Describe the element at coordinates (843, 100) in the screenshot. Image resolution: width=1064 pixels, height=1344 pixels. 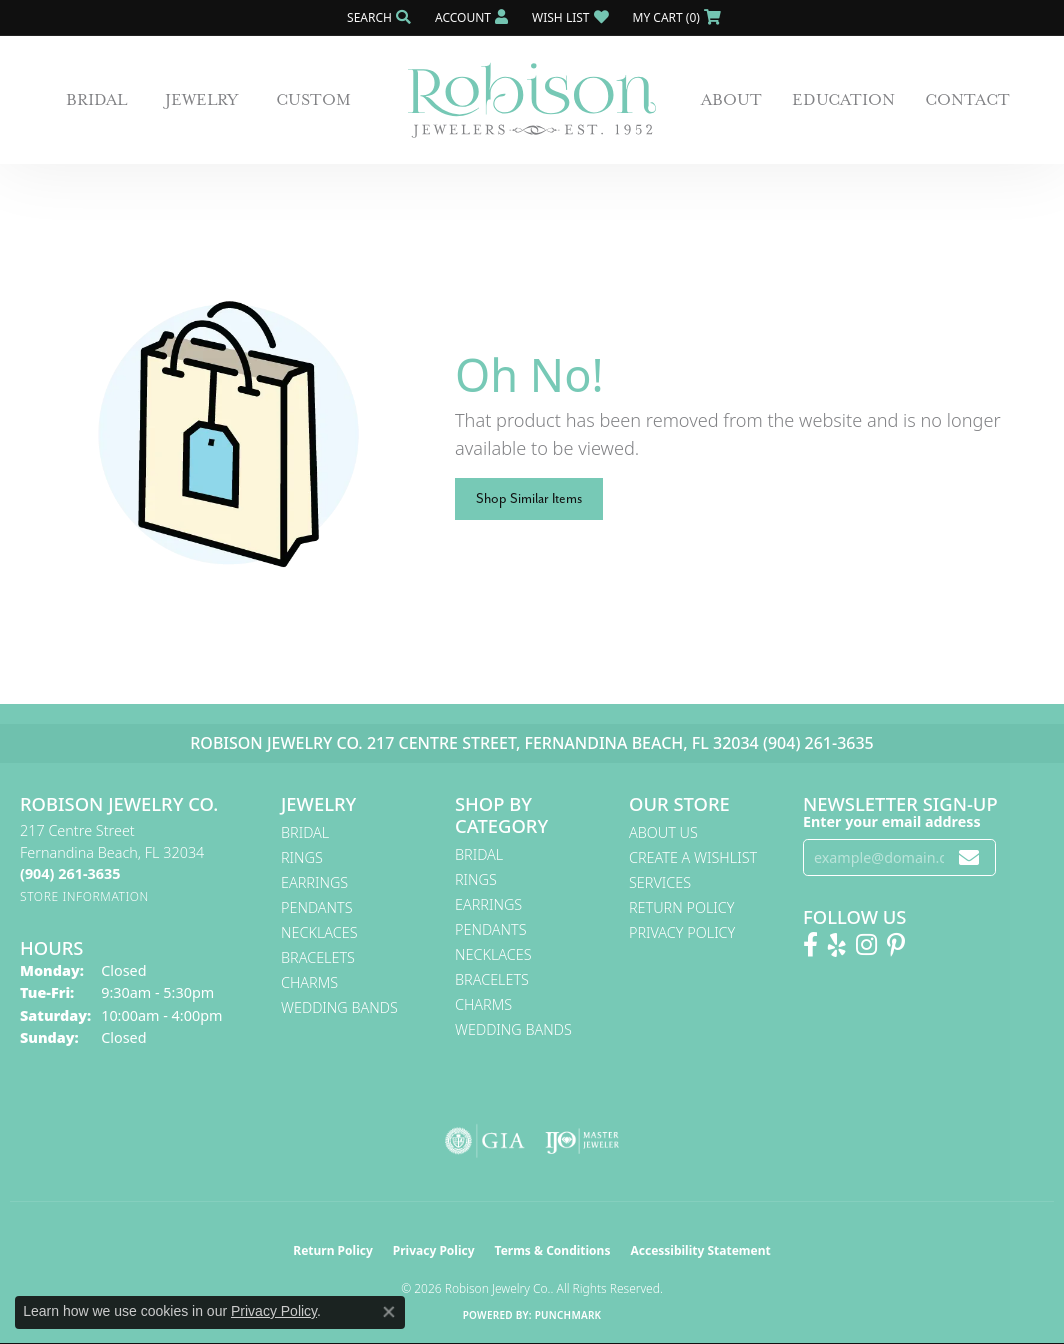
I see `Education` at that location.